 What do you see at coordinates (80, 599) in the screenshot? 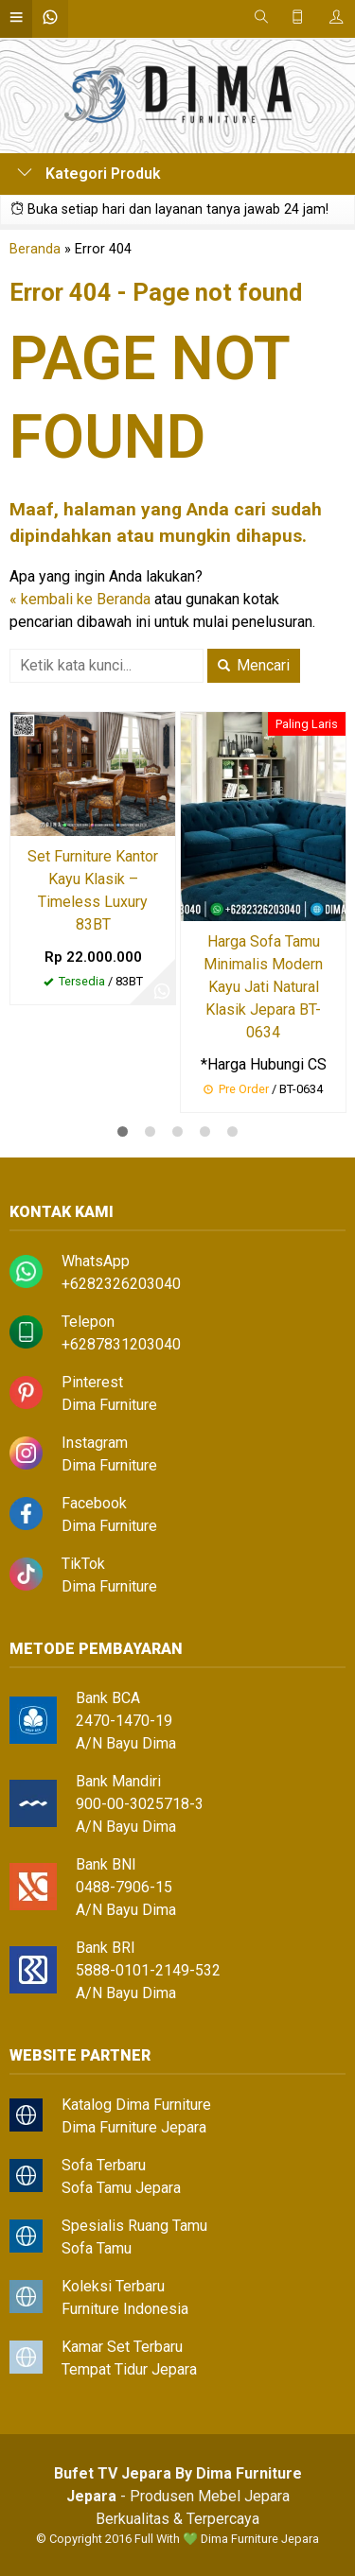
I see `« kembali ke Beranda` at bounding box center [80, 599].